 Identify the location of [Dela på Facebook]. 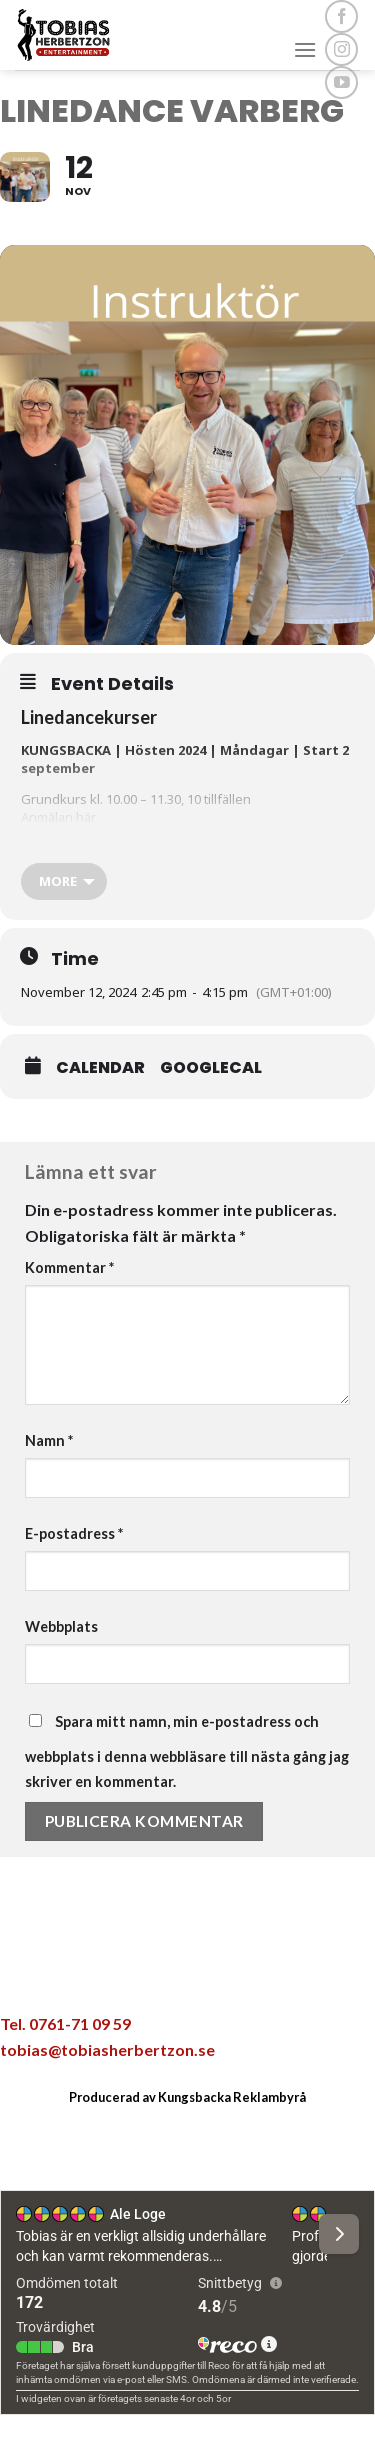
(124, 1977).